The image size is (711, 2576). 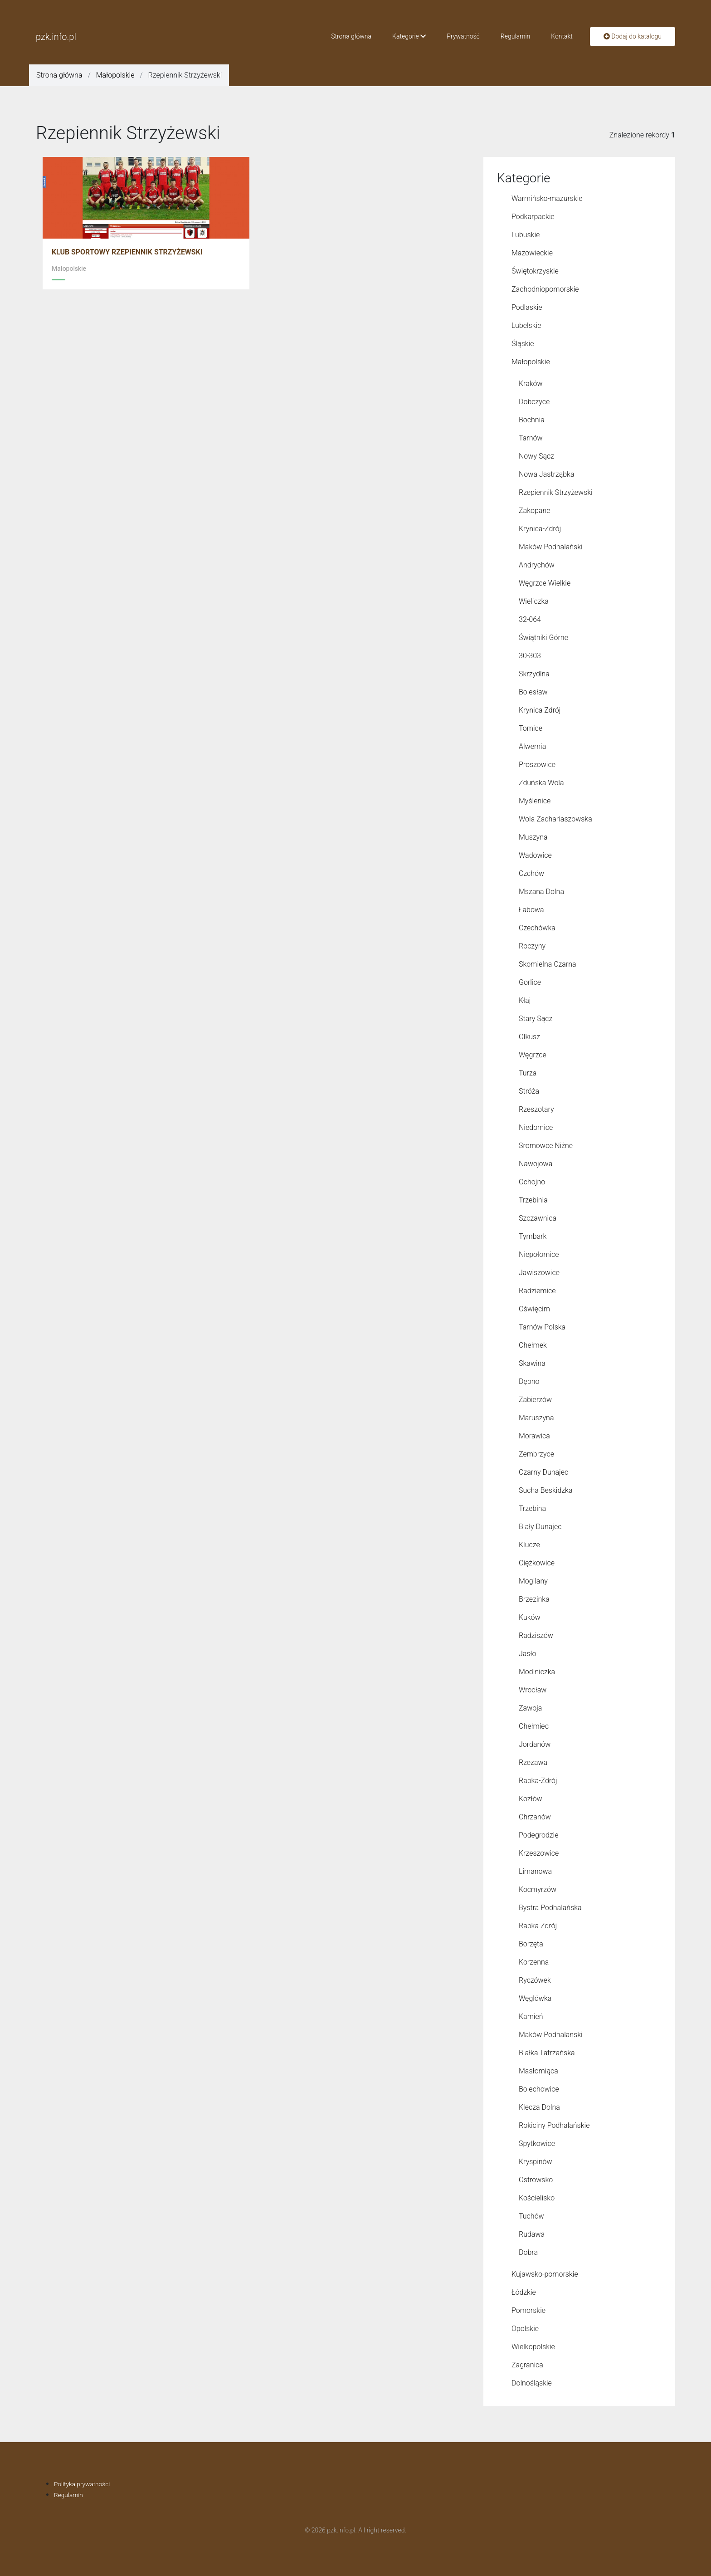 What do you see at coordinates (544, 2274) in the screenshot?
I see `Kujawsko-pomorskie` at bounding box center [544, 2274].